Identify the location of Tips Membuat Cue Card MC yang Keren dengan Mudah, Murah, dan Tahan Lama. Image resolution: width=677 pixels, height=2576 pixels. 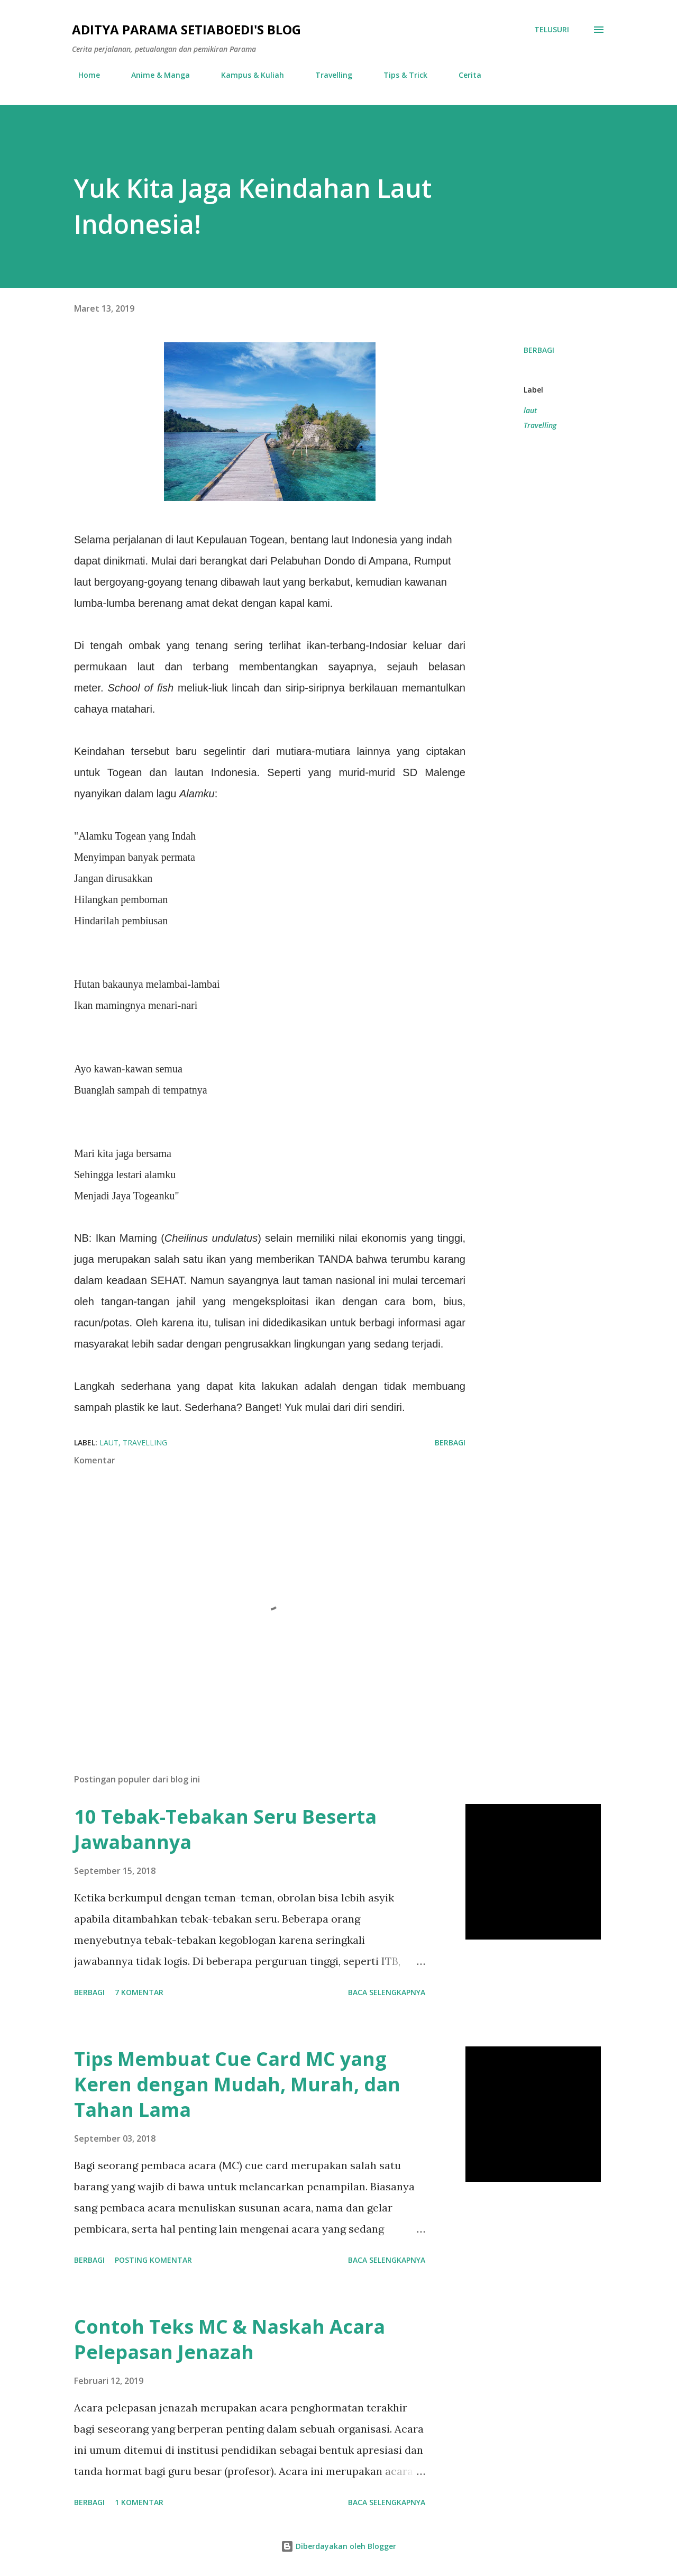
(237, 2084).